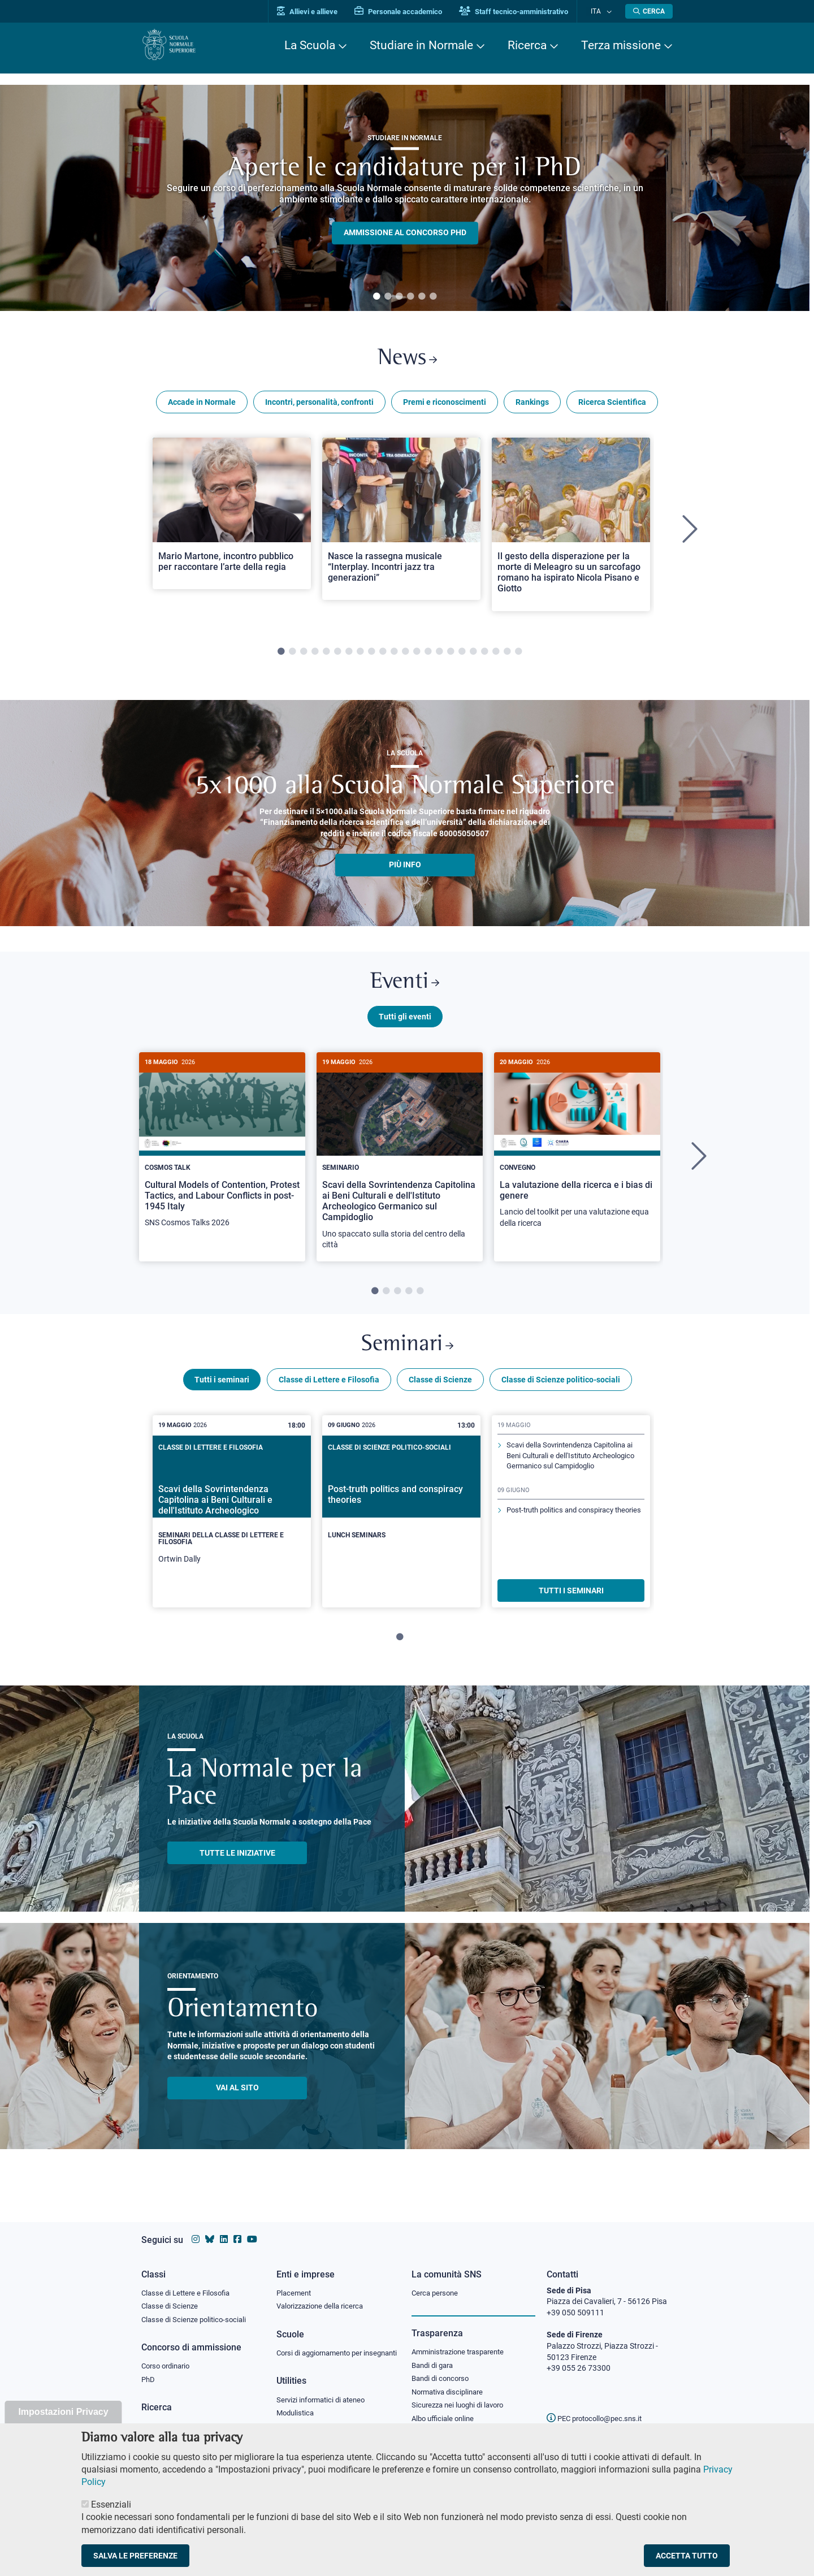 The image size is (814, 2576). Describe the element at coordinates (532, 405) in the screenshot. I see `Rankings` at that location.